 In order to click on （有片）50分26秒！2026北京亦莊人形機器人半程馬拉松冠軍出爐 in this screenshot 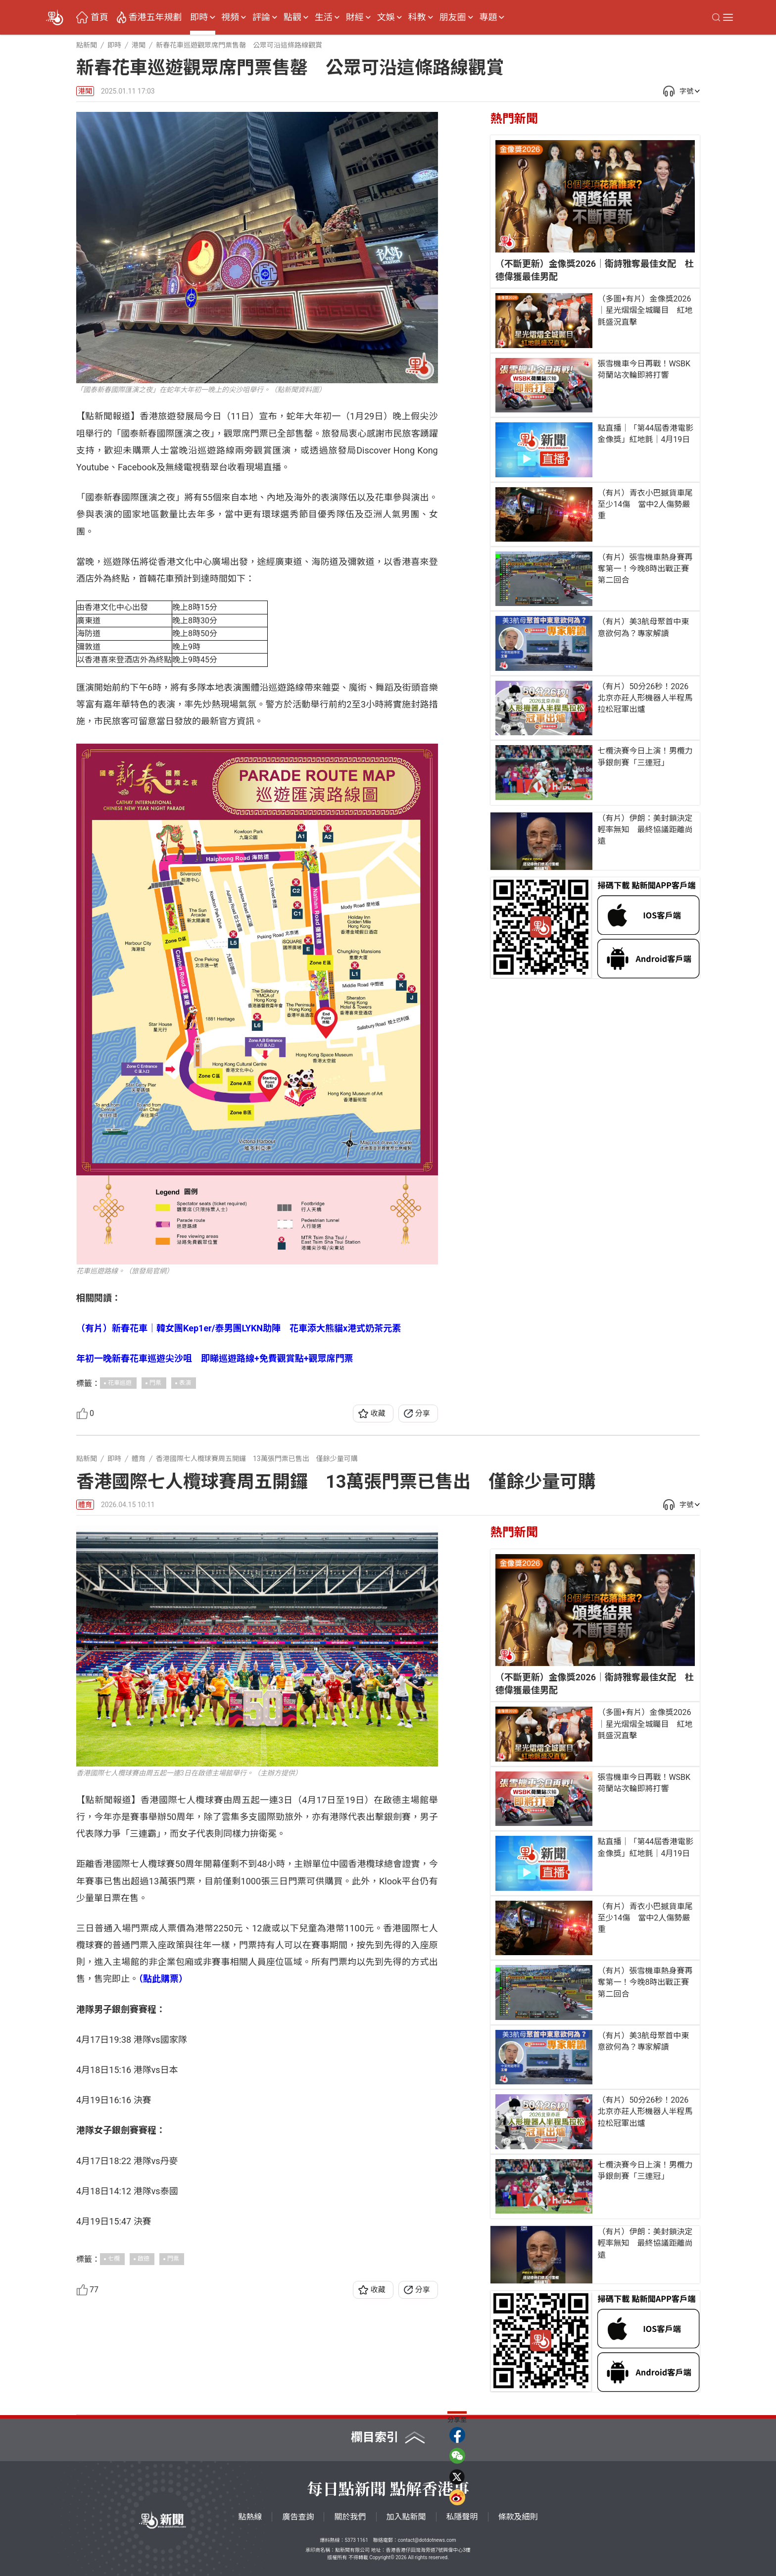, I will do `click(644, 698)`.